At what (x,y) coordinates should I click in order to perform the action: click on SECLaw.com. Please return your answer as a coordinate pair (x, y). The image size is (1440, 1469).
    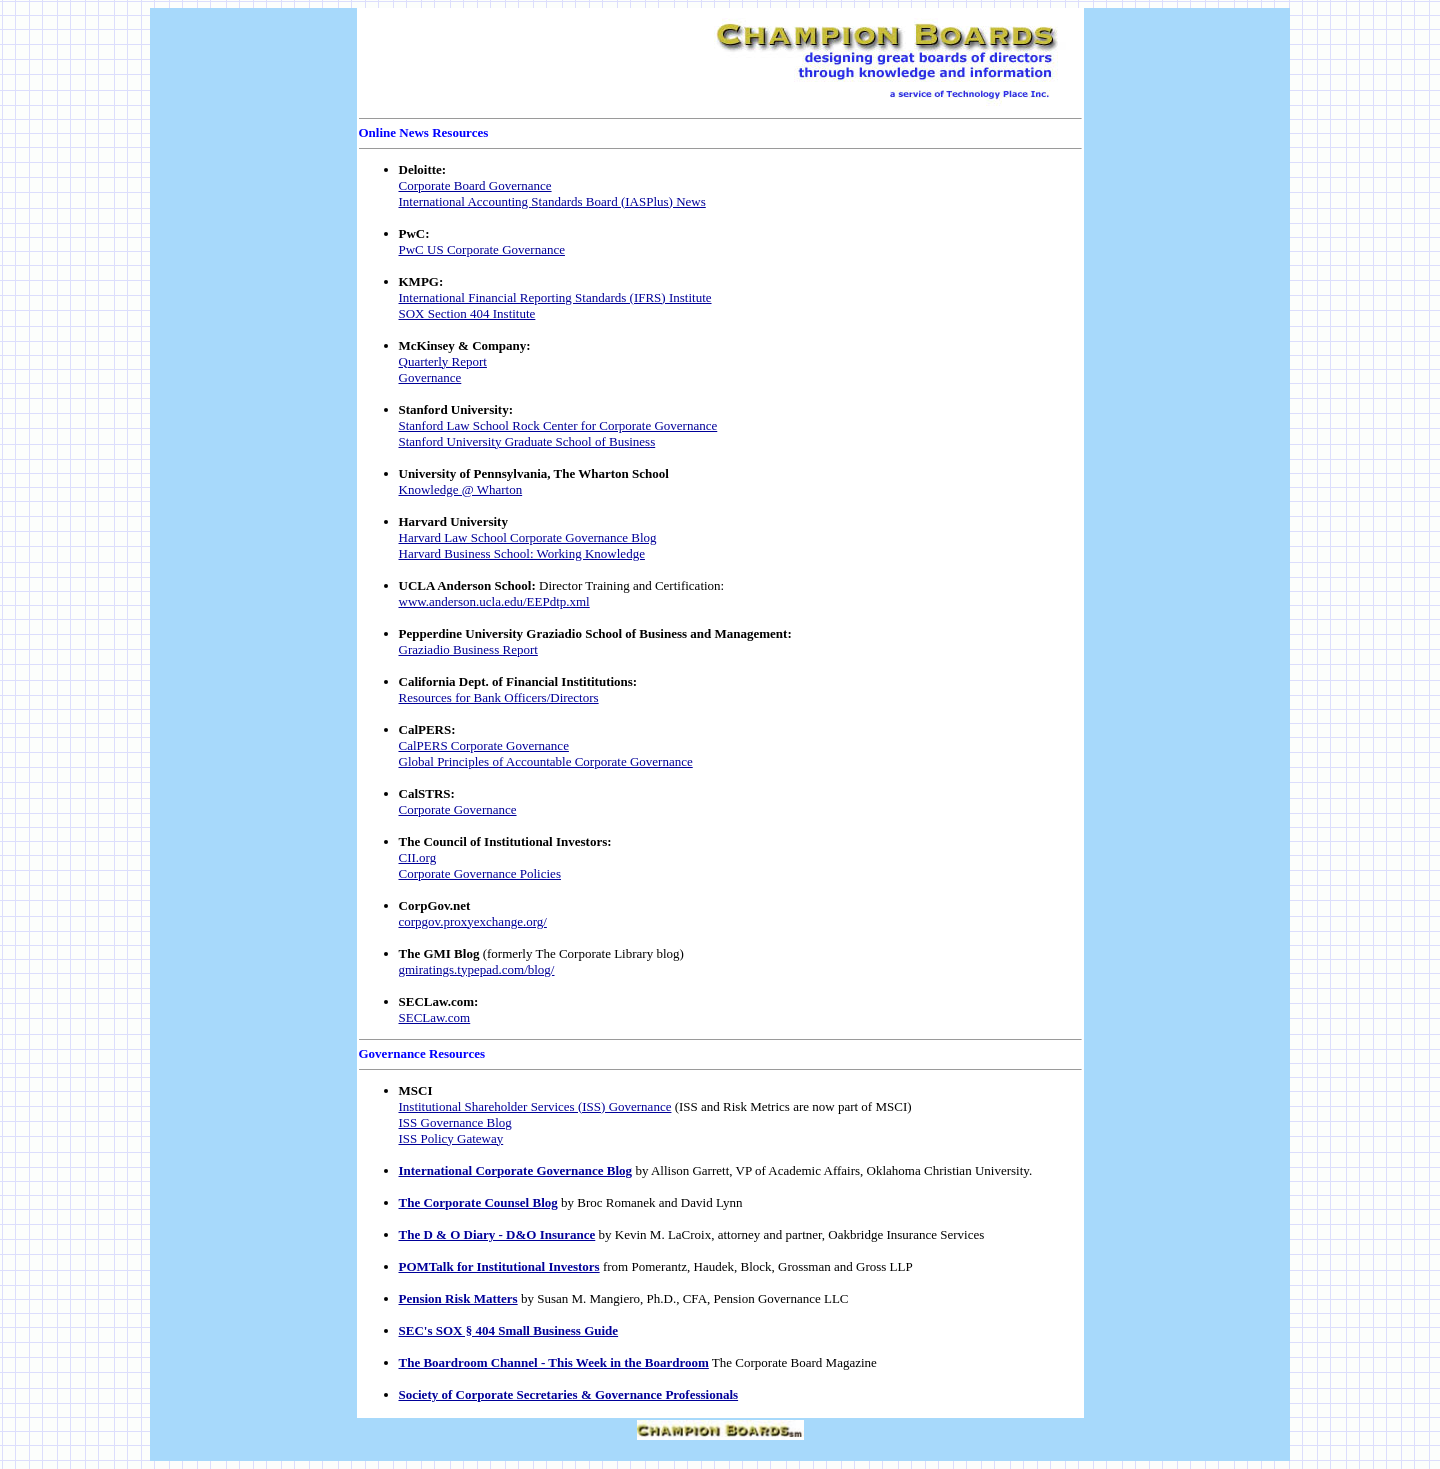
    Looking at the image, I should click on (435, 1017).